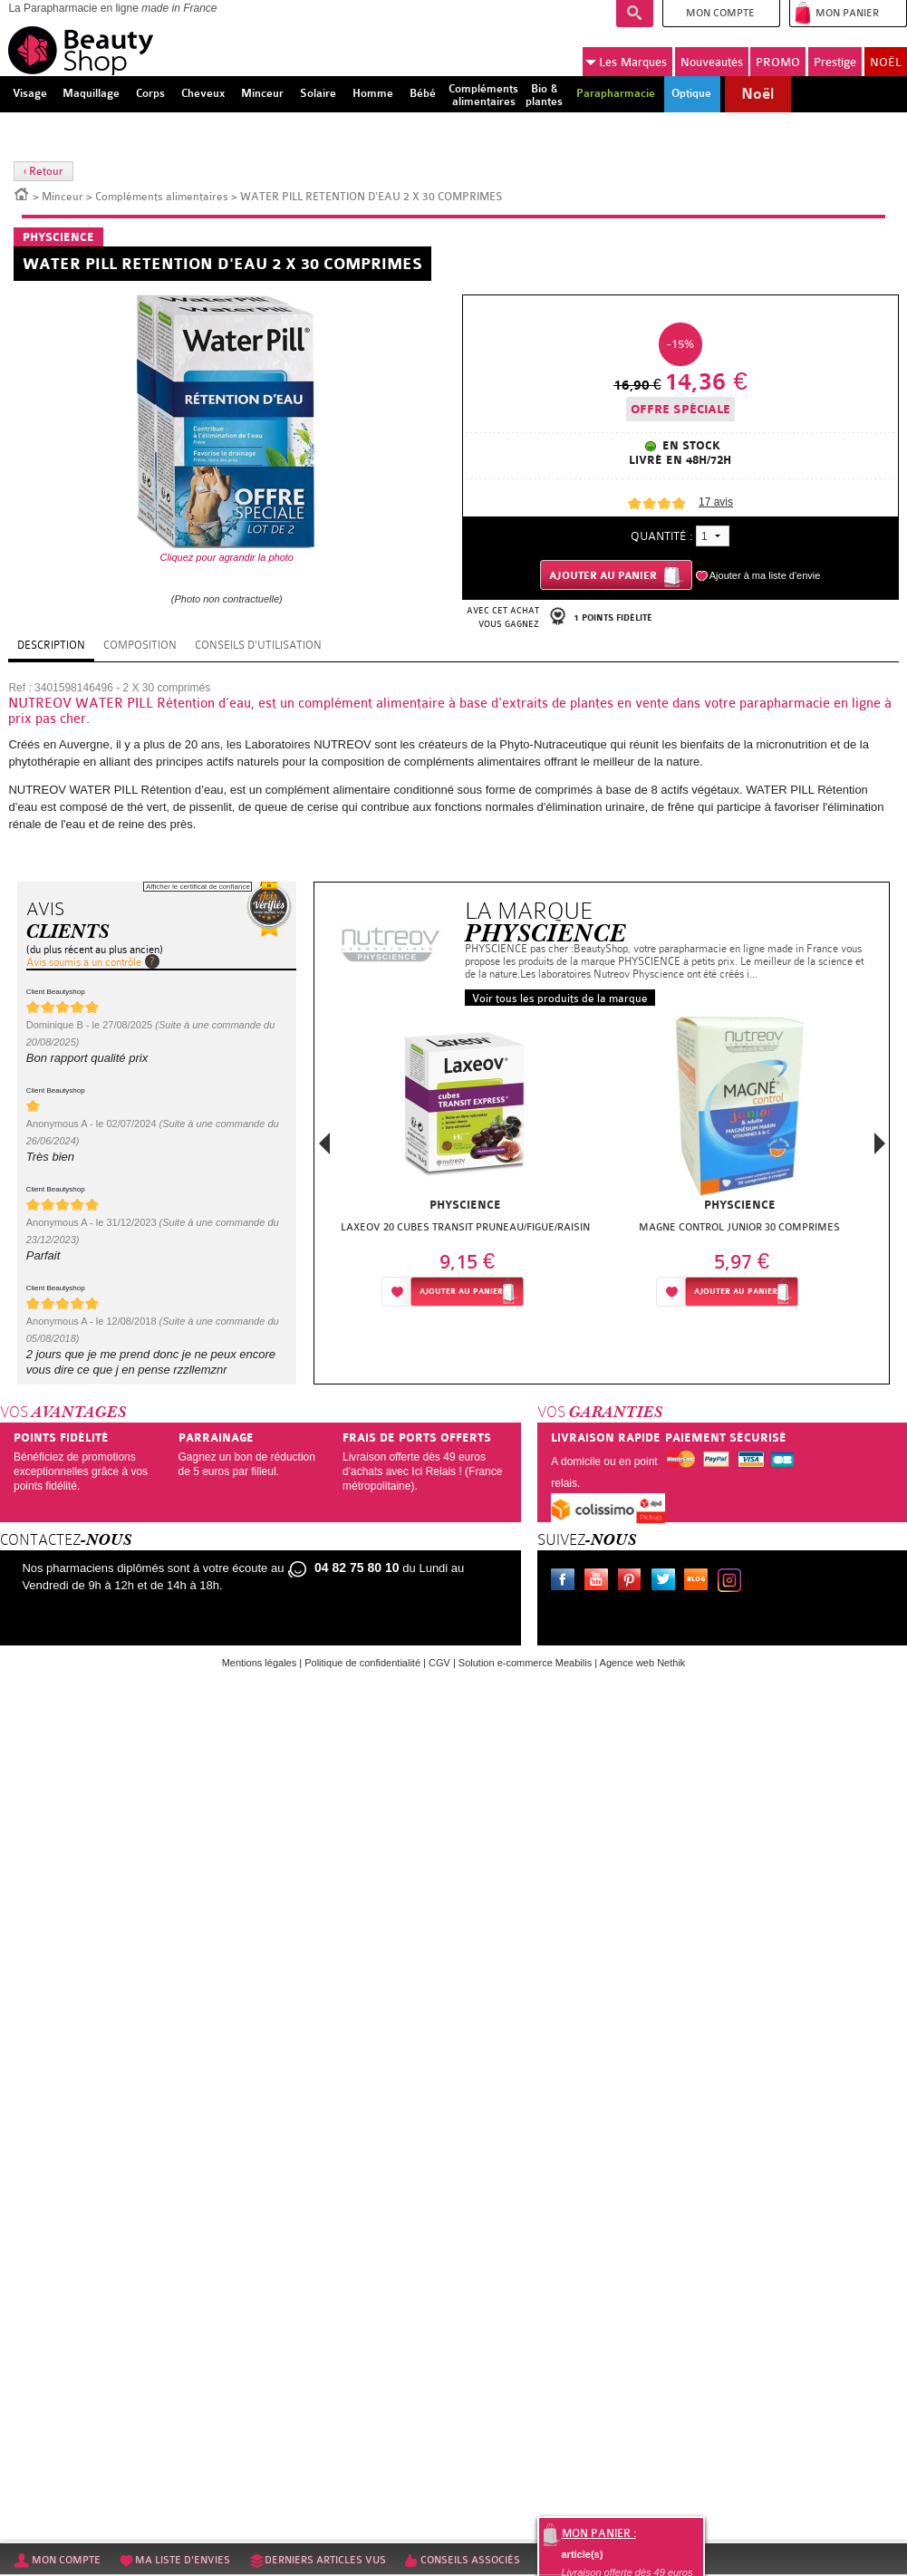  Describe the element at coordinates (661, 536) in the screenshot. I see `Quantité :` at that location.